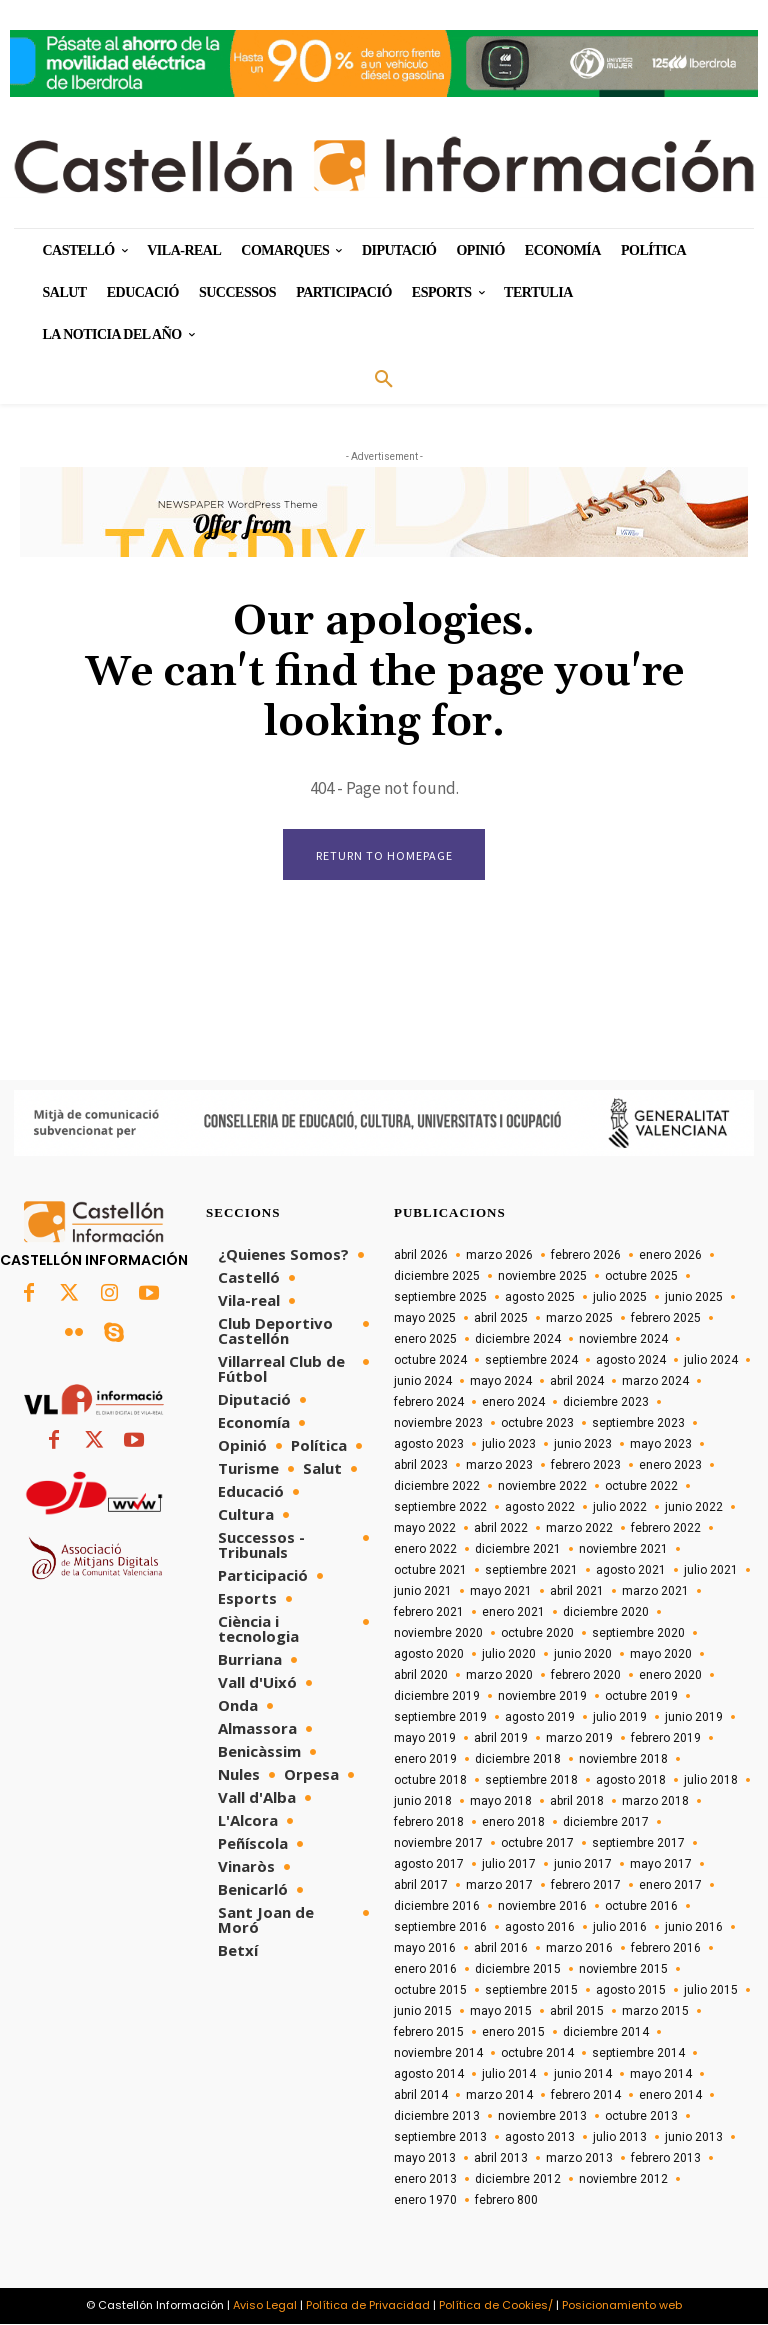 This screenshot has height=2325, width=768. I want to click on agosto 2021, so click(631, 1571).